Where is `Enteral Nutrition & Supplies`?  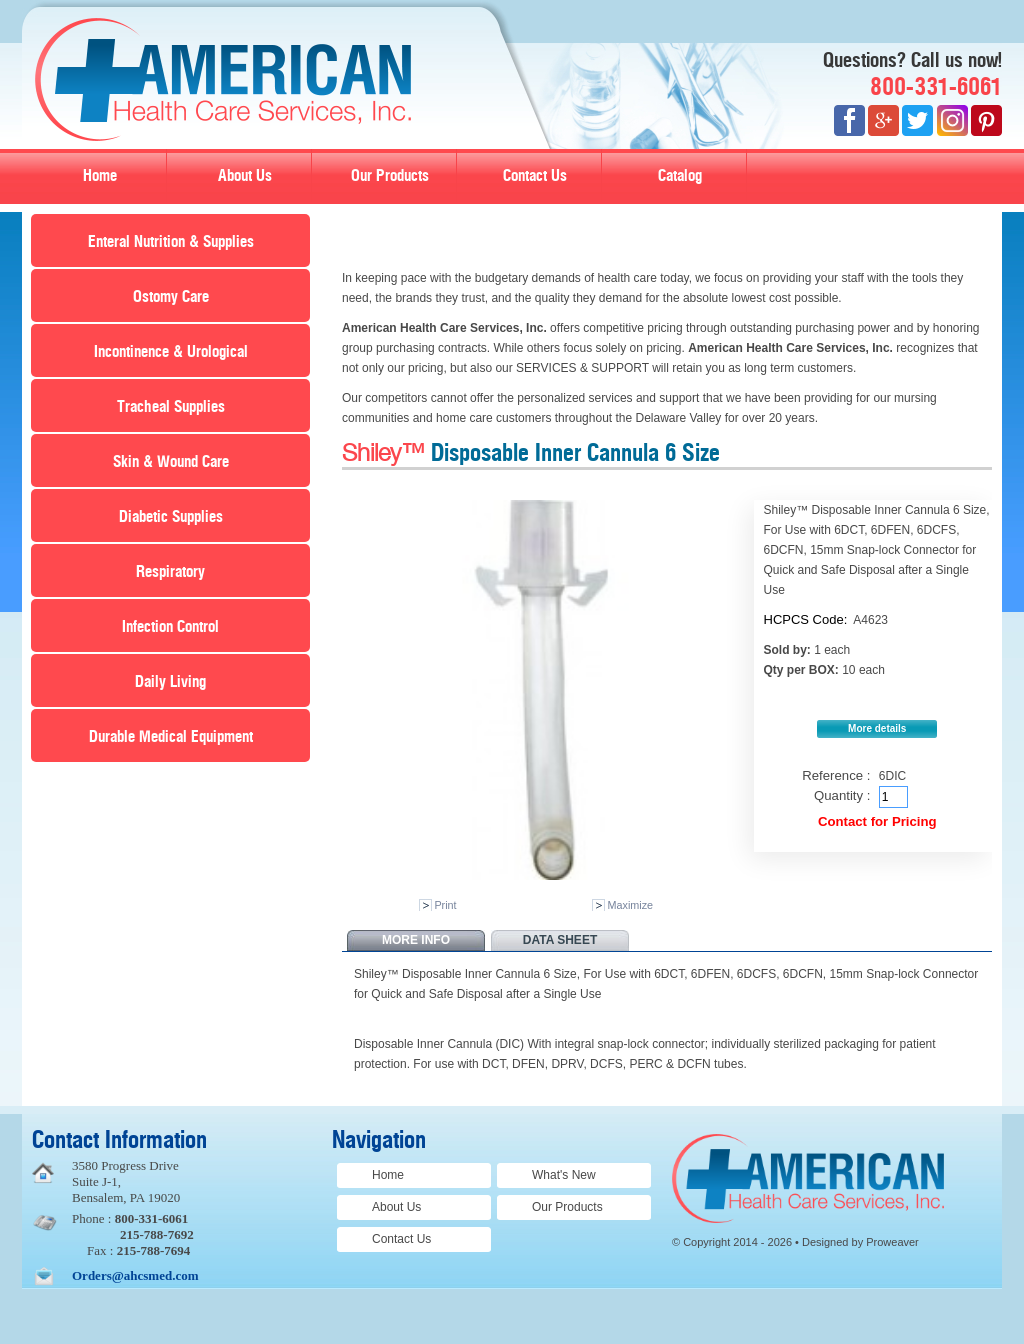
Enteral Nutrition & Supplies is located at coordinates (171, 242).